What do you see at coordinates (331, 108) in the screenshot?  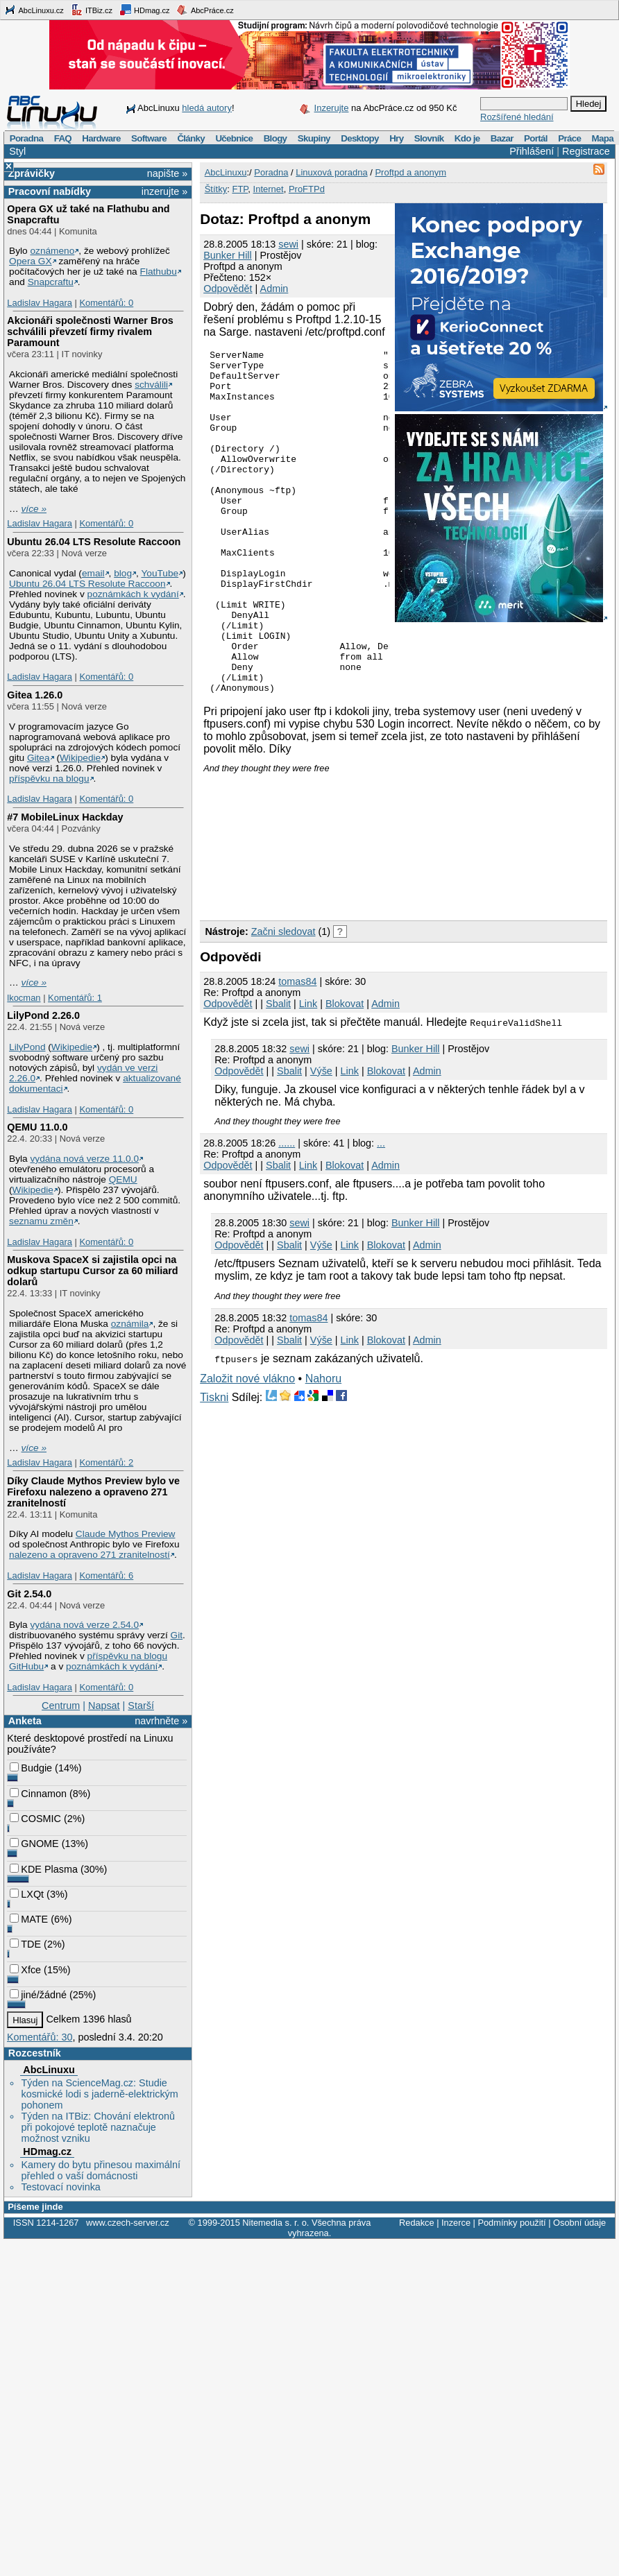 I see `Inzerujte` at bounding box center [331, 108].